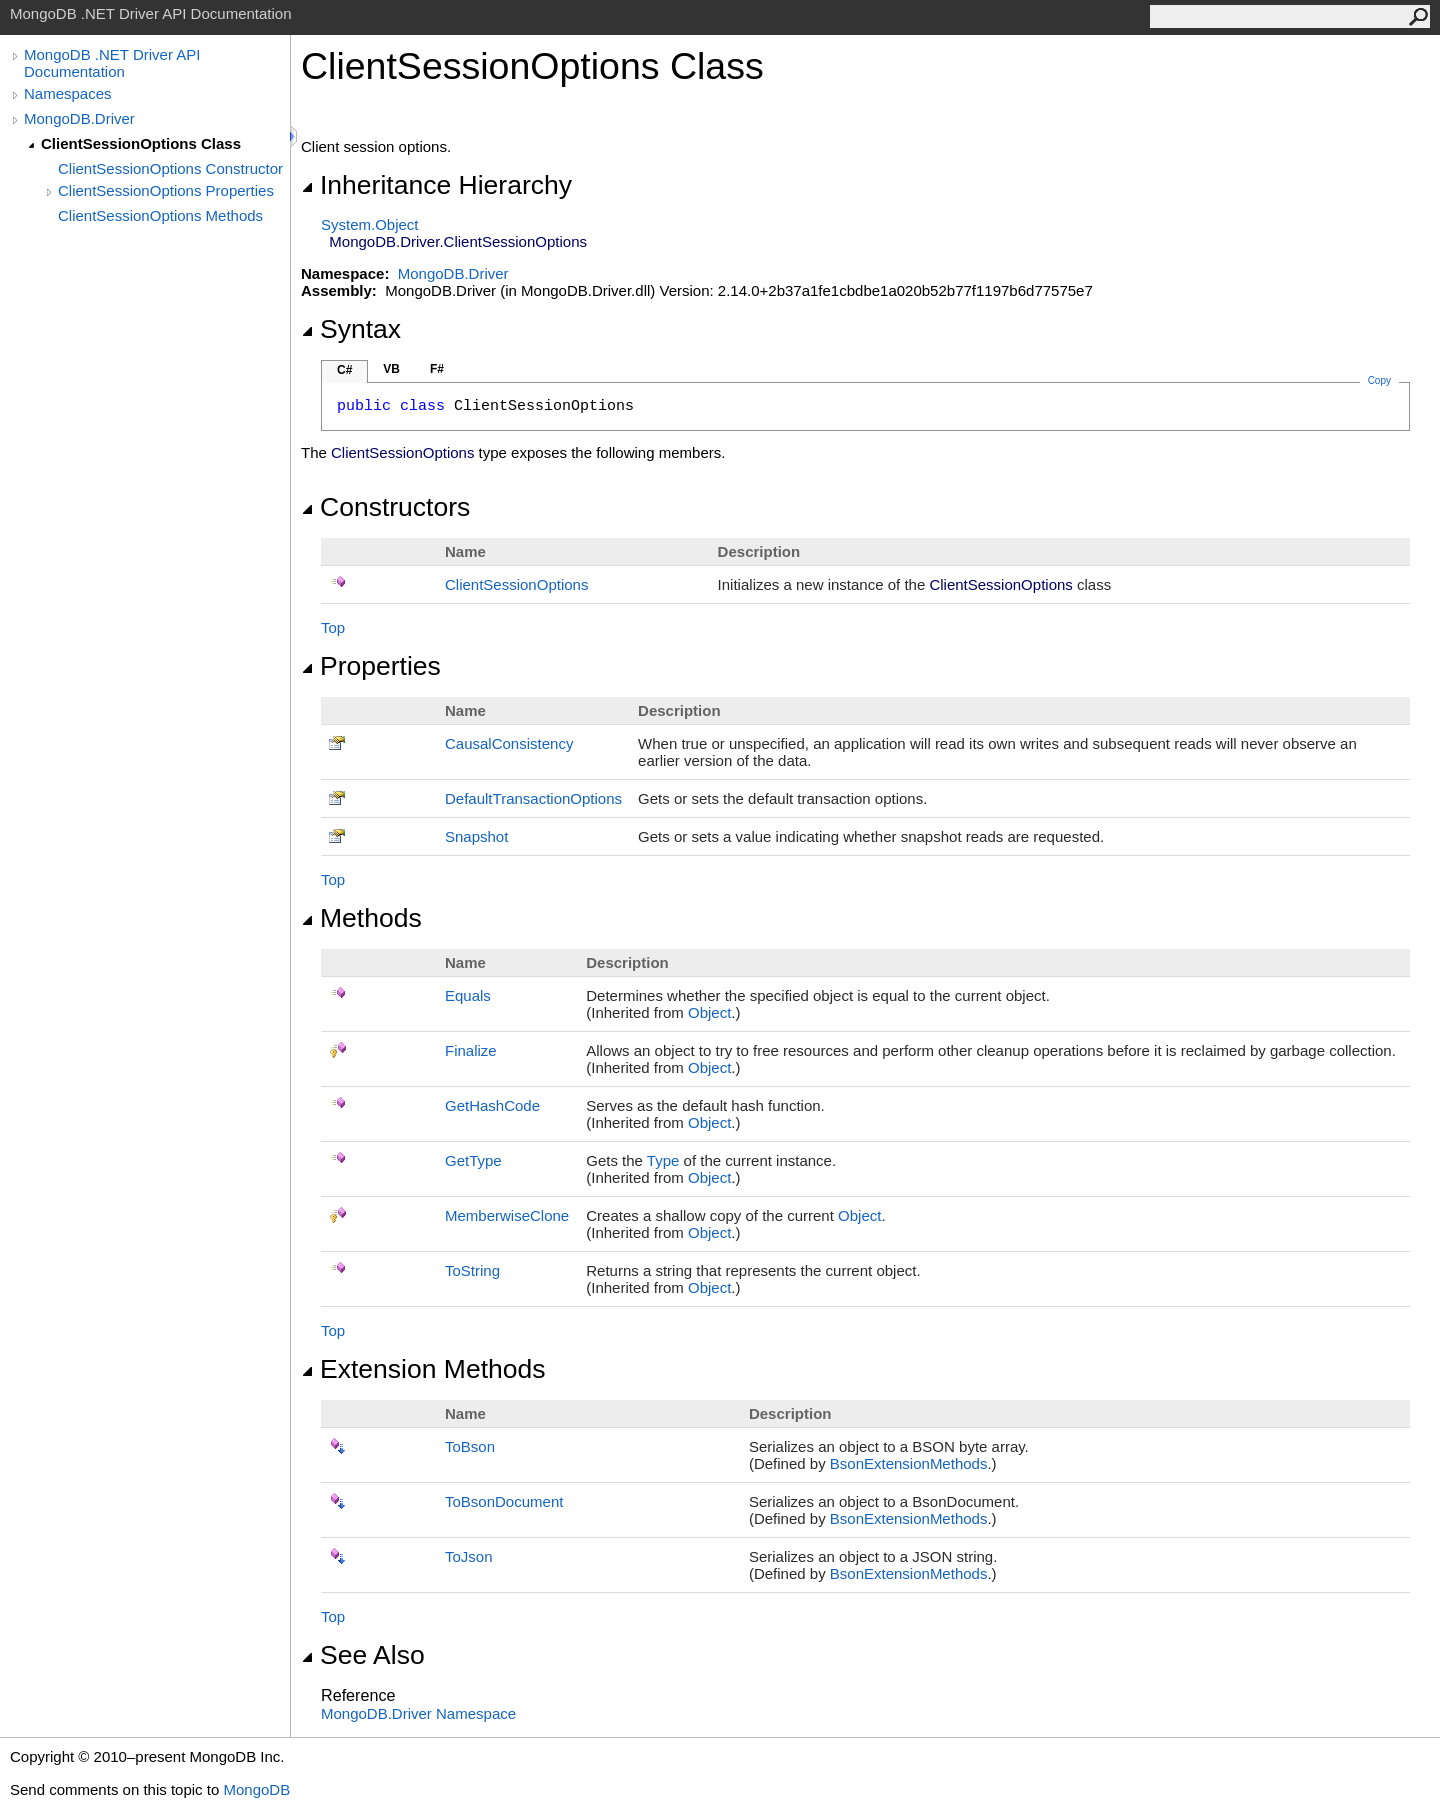 The width and height of the screenshot is (1440, 1808). Describe the element at coordinates (170, 168) in the screenshot. I see `ClientSessionOptions Constructor` at that location.